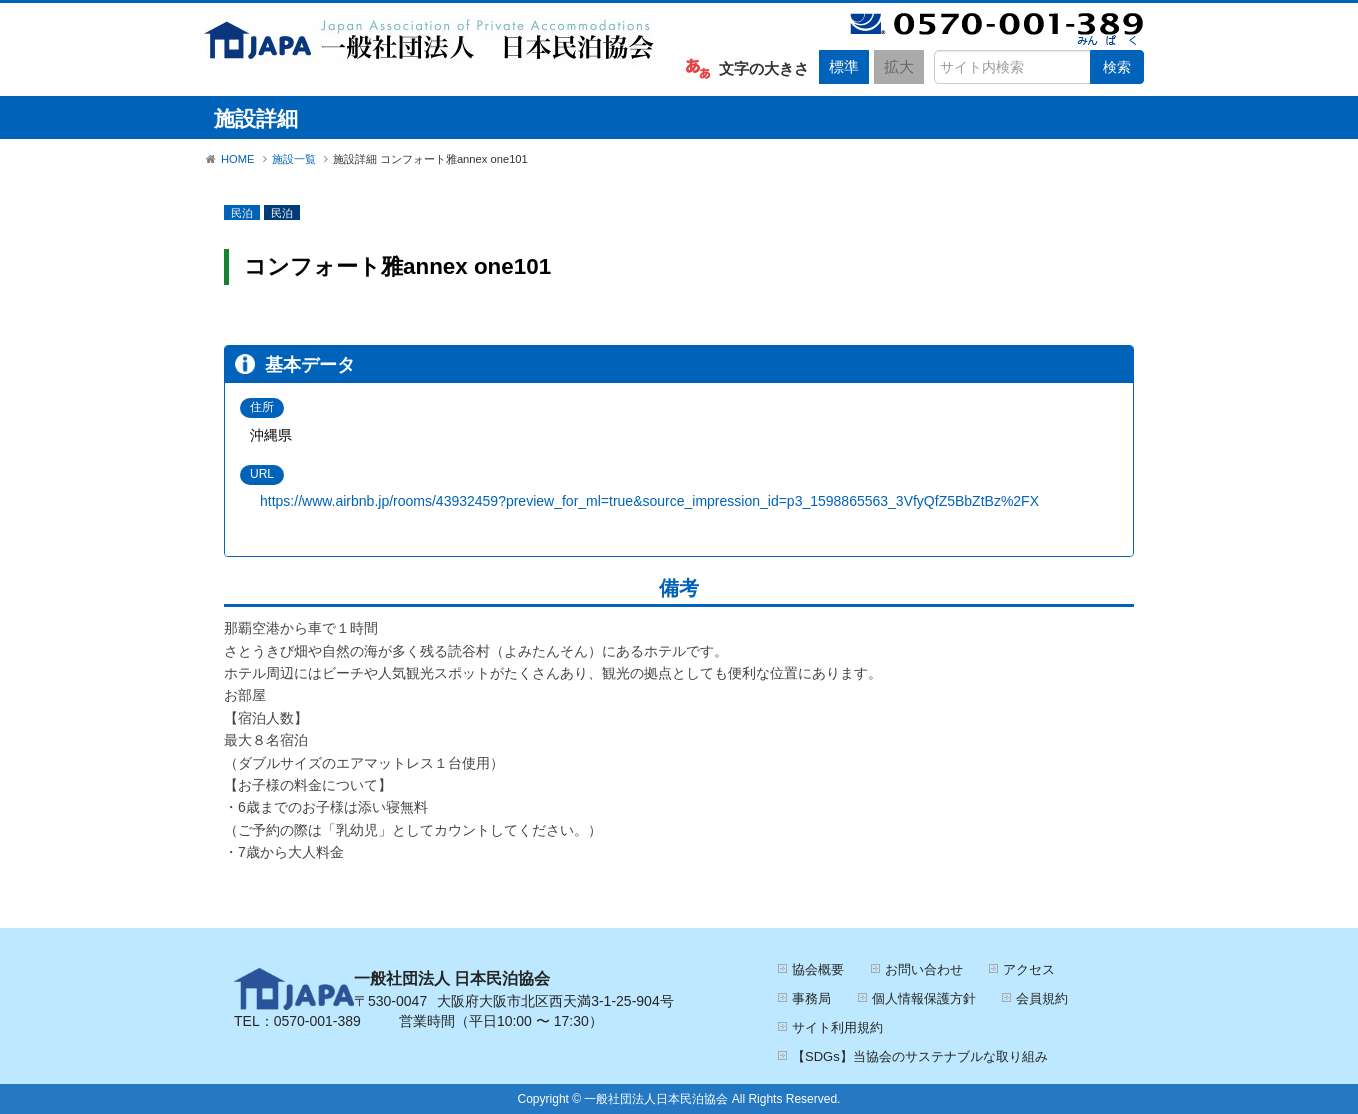 This screenshot has height=1114, width=1358. What do you see at coordinates (811, 998) in the screenshot?
I see `事務局` at bounding box center [811, 998].